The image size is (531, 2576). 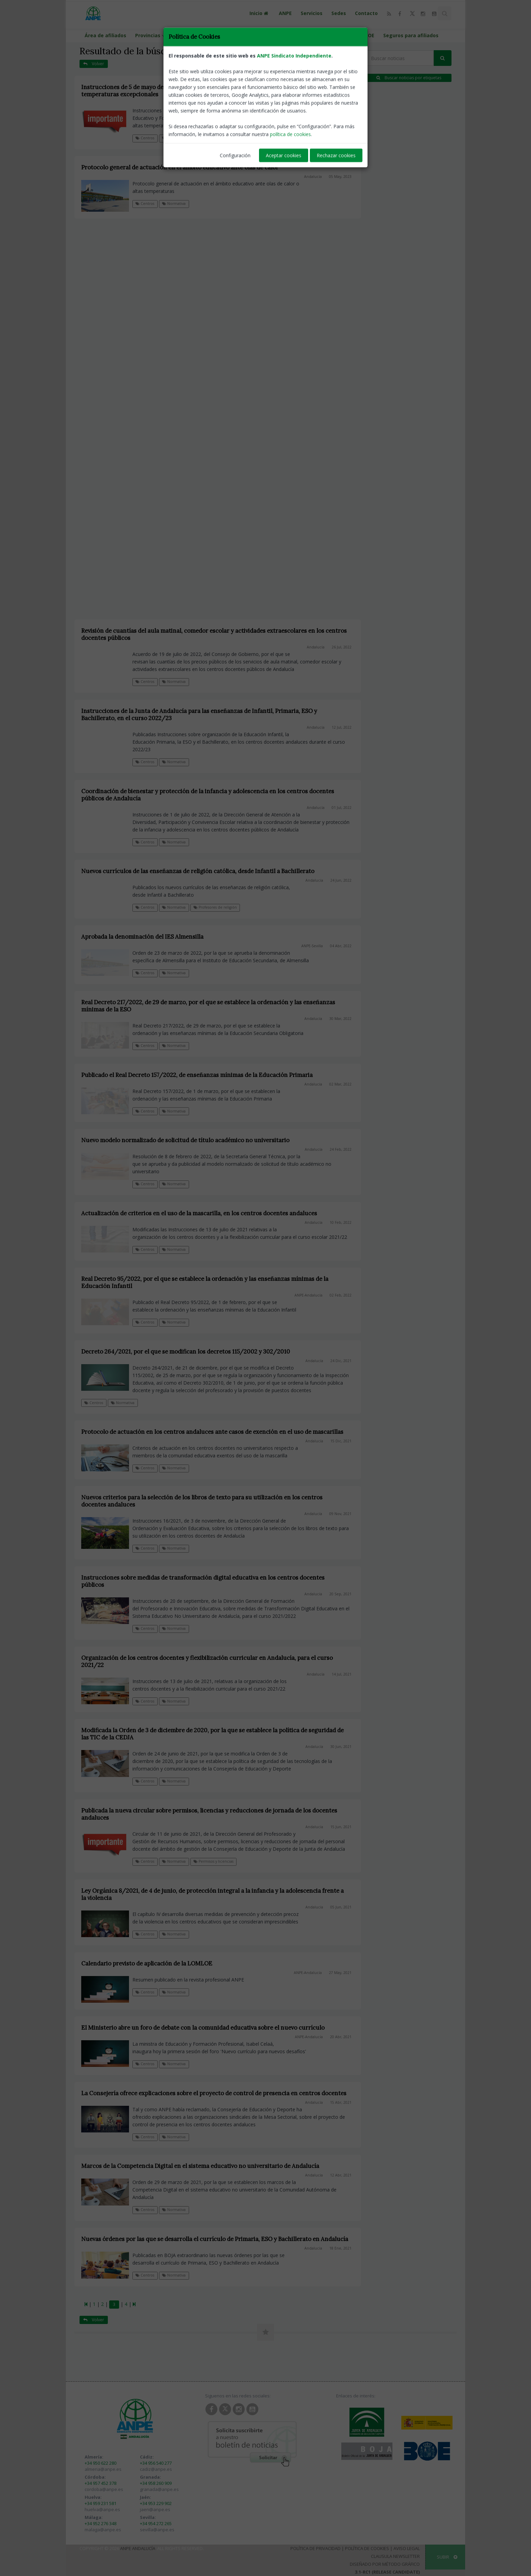 I want to click on +34 953 229 902, so click(x=156, y=2503).